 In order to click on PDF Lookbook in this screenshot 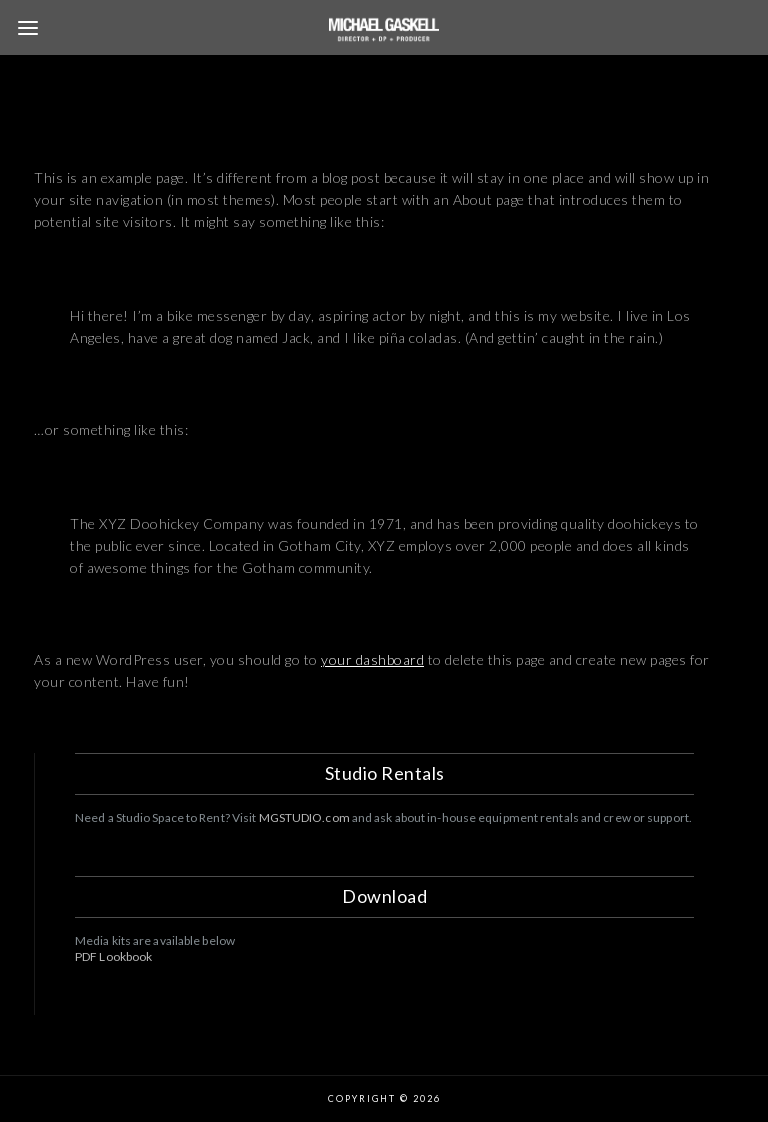, I will do `click(113, 956)`.